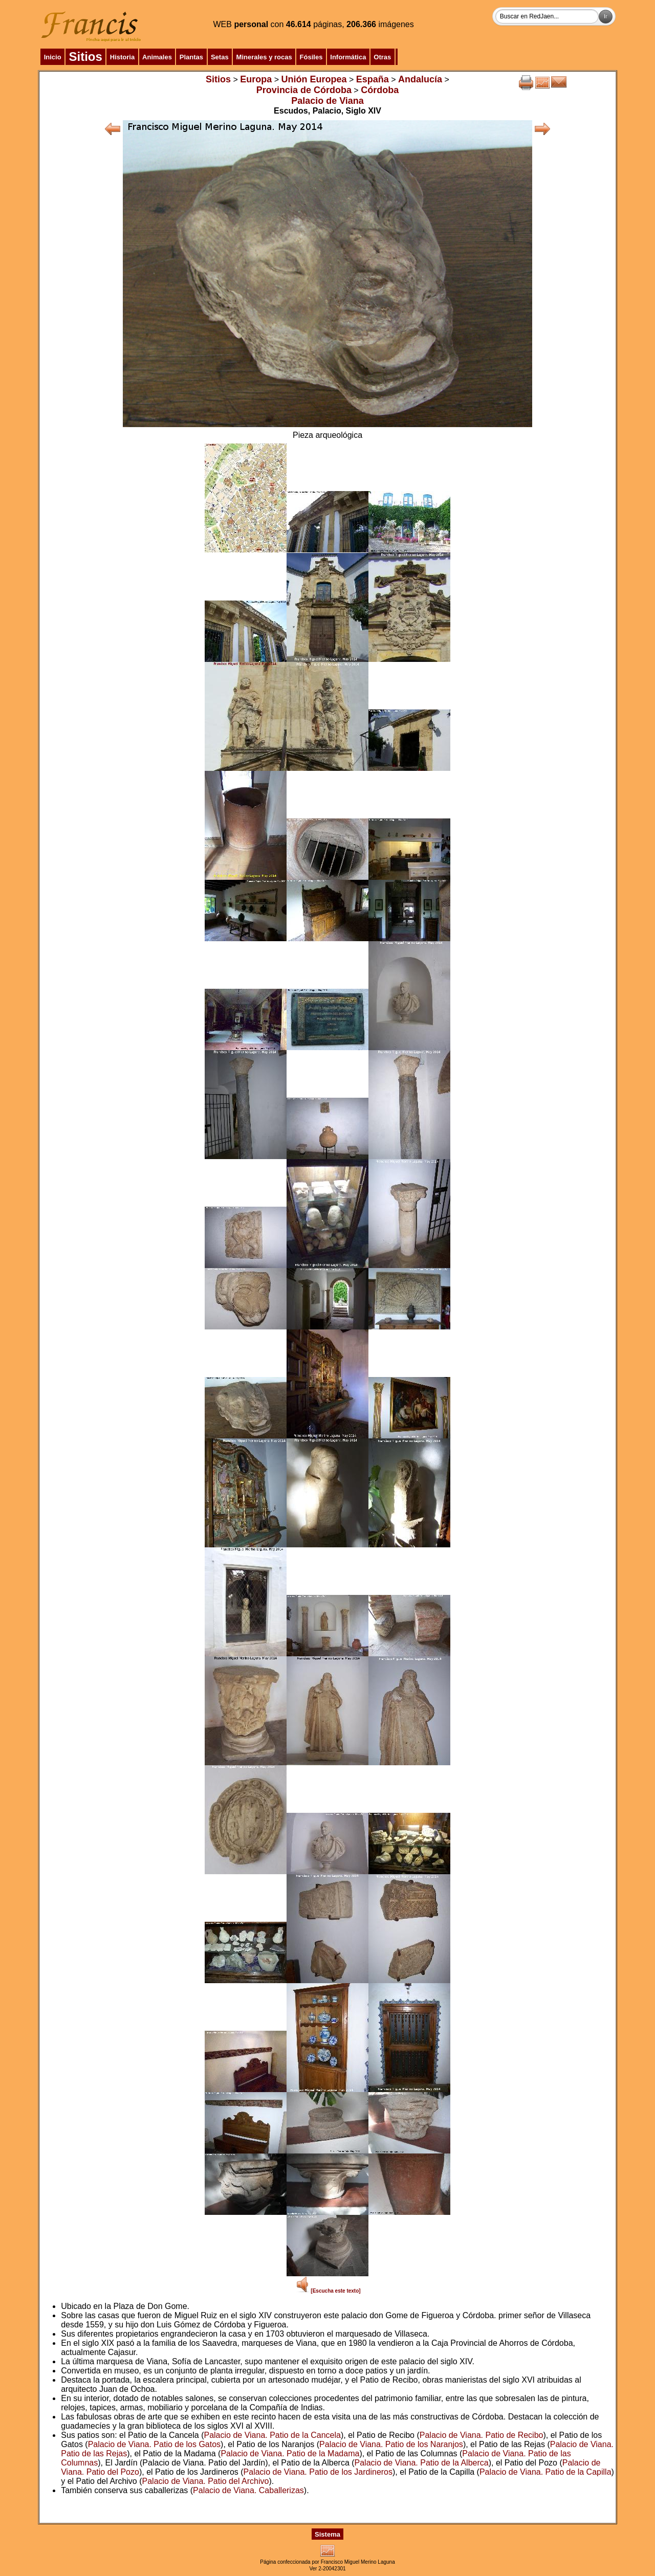 This screenshot has width=655, height=2576. Describe the element at coordinates (318, 2472) in the screenshot. I see `Palacio de Viana. Patio de los Jardineros` at that location.